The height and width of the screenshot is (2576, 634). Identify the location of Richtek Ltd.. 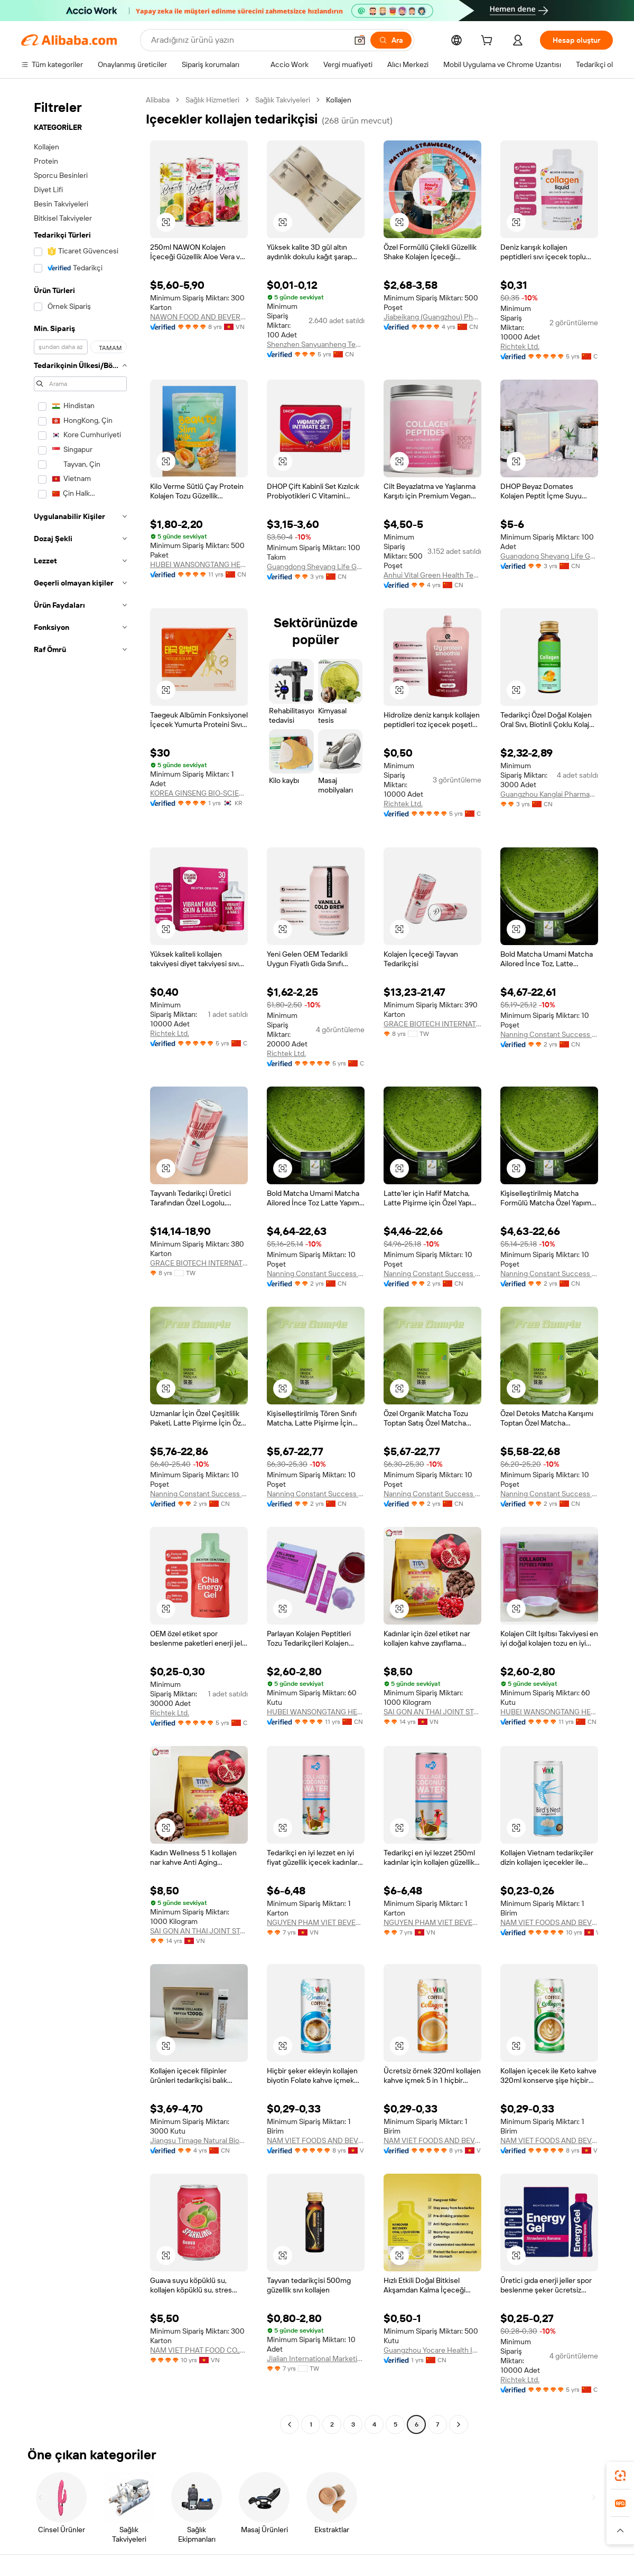
(519, 346).